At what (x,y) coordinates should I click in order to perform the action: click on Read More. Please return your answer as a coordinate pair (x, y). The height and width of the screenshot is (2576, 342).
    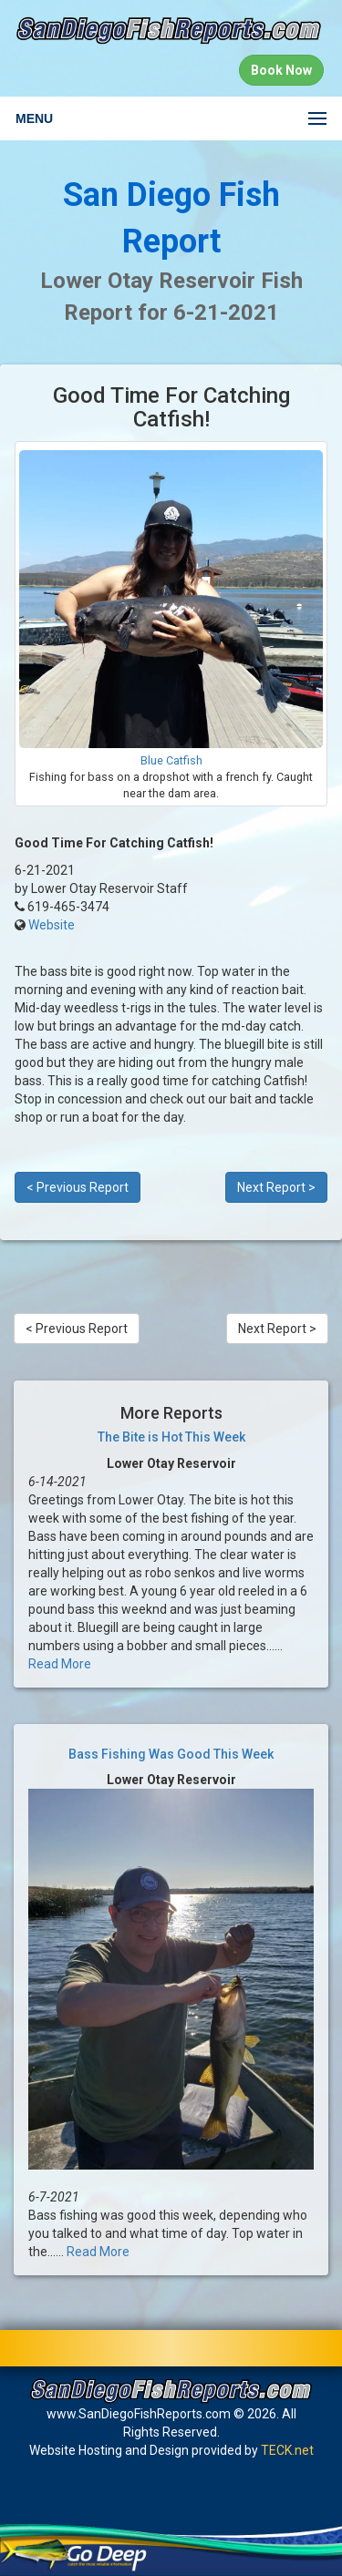
    Looking at the image, I should click on (59, 1664).